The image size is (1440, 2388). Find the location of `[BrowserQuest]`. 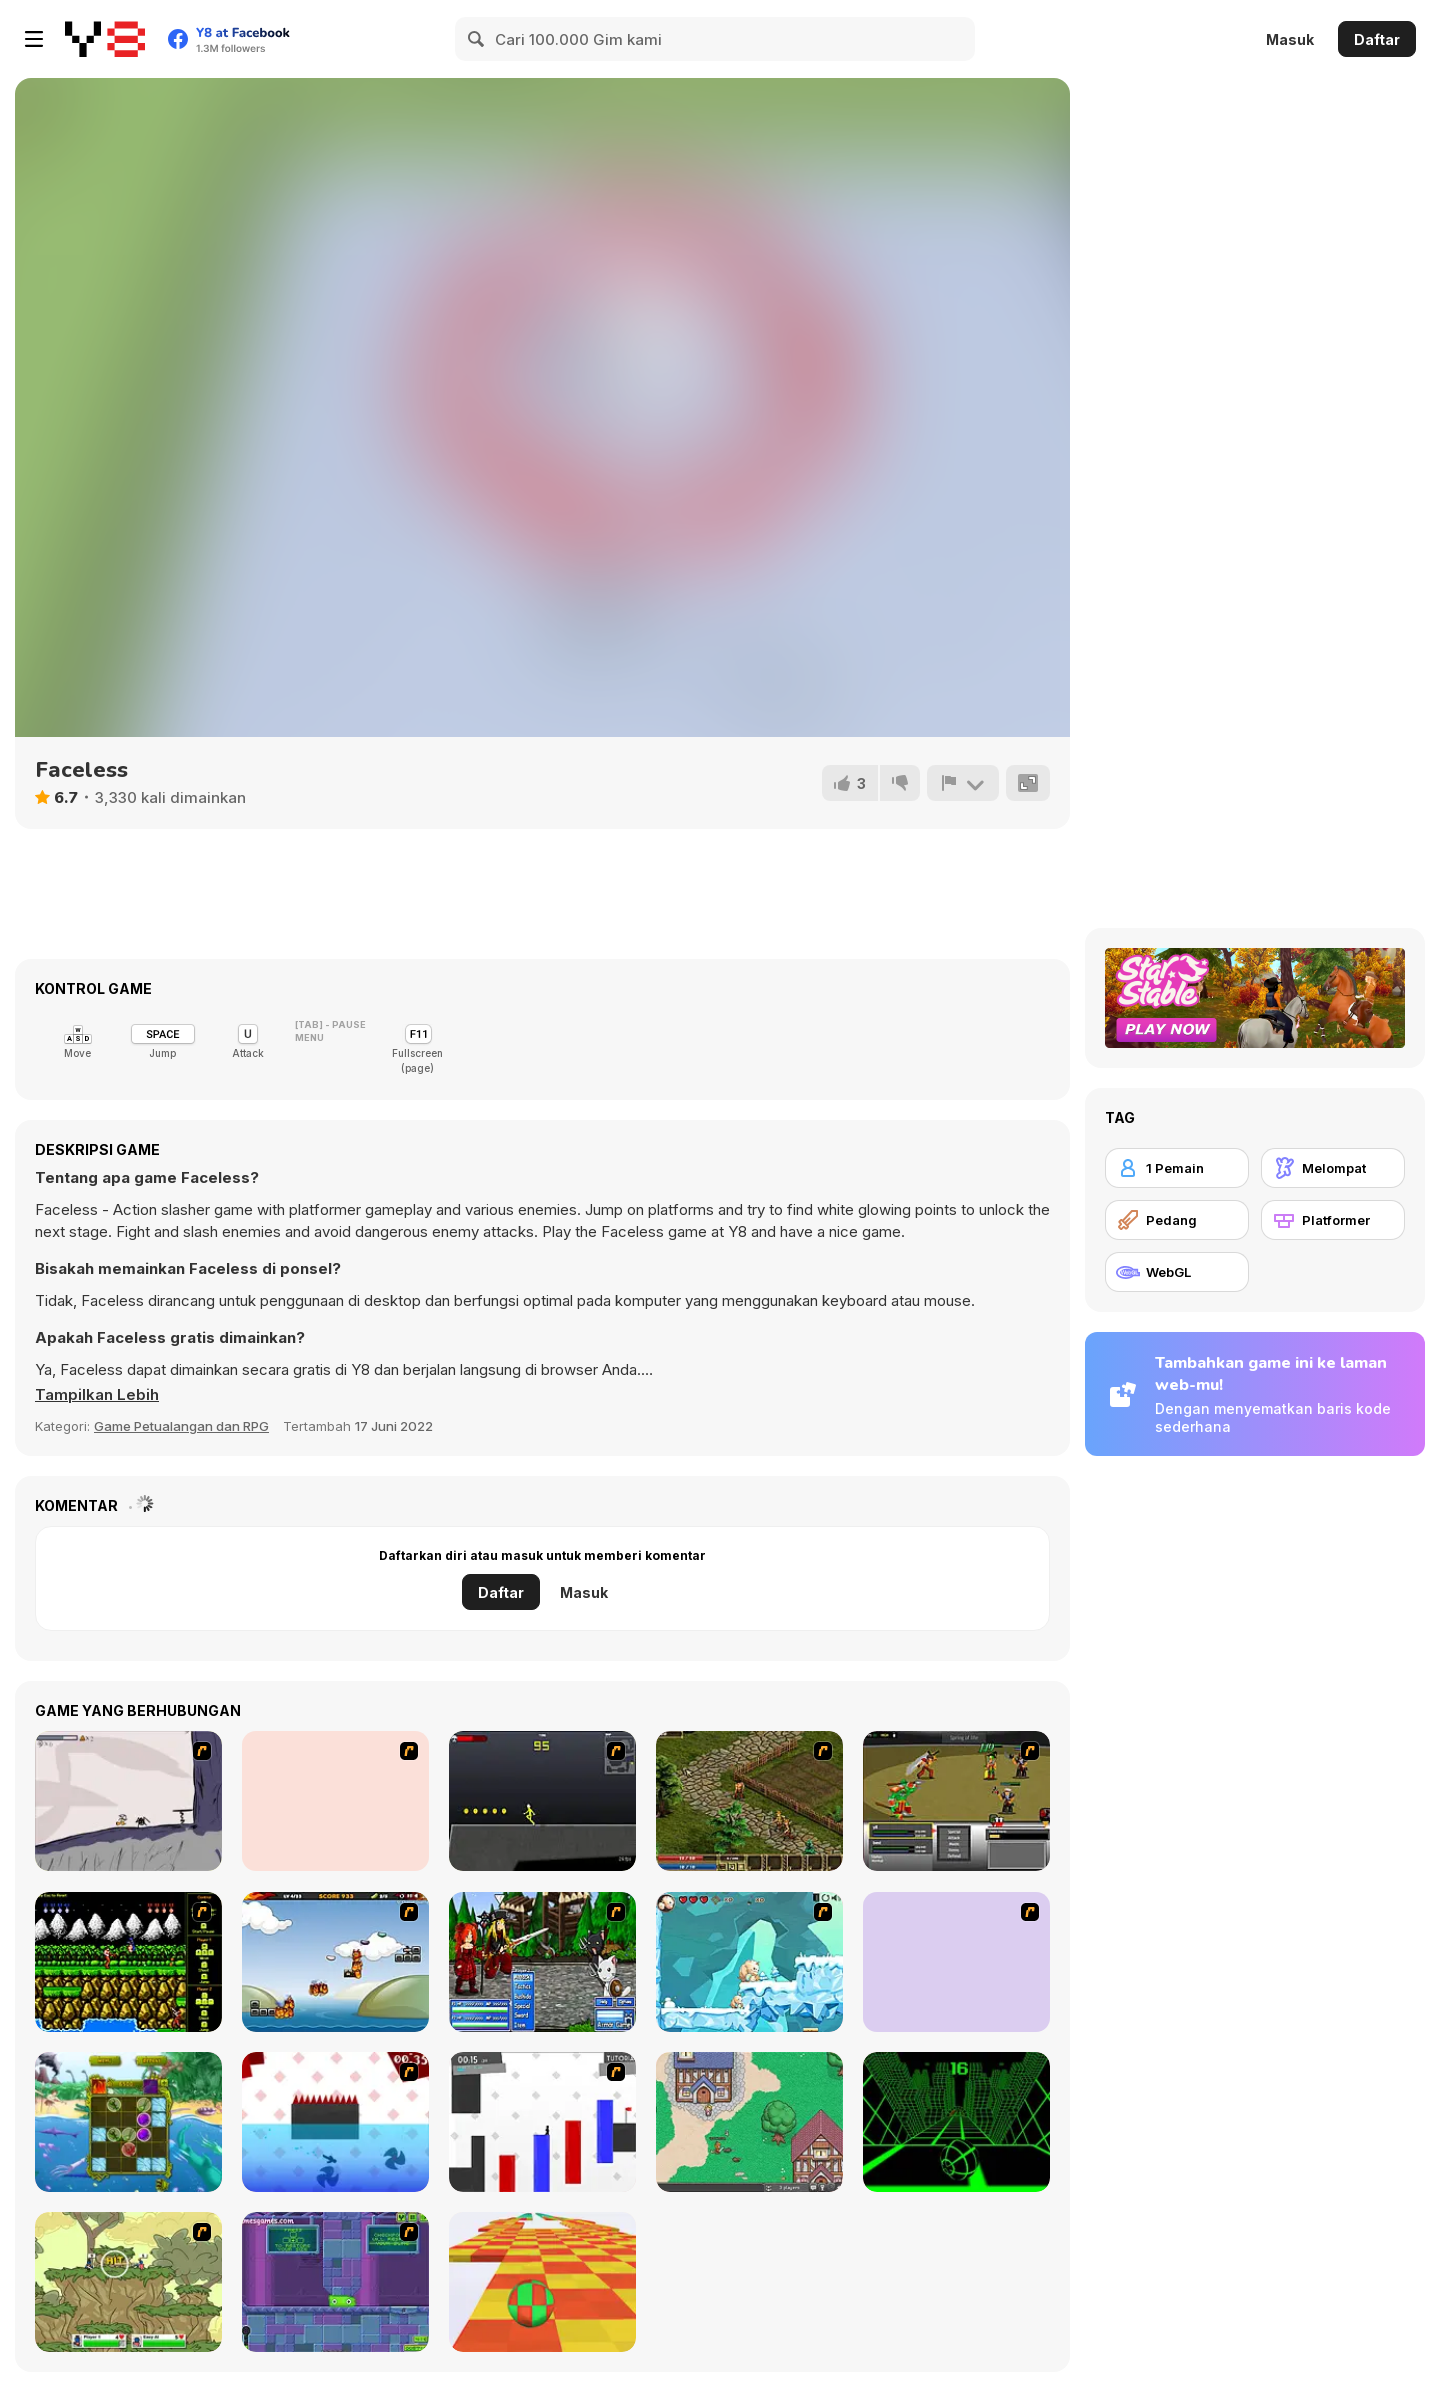

[BrowserQuest] is located at coordinates (749, 2122).